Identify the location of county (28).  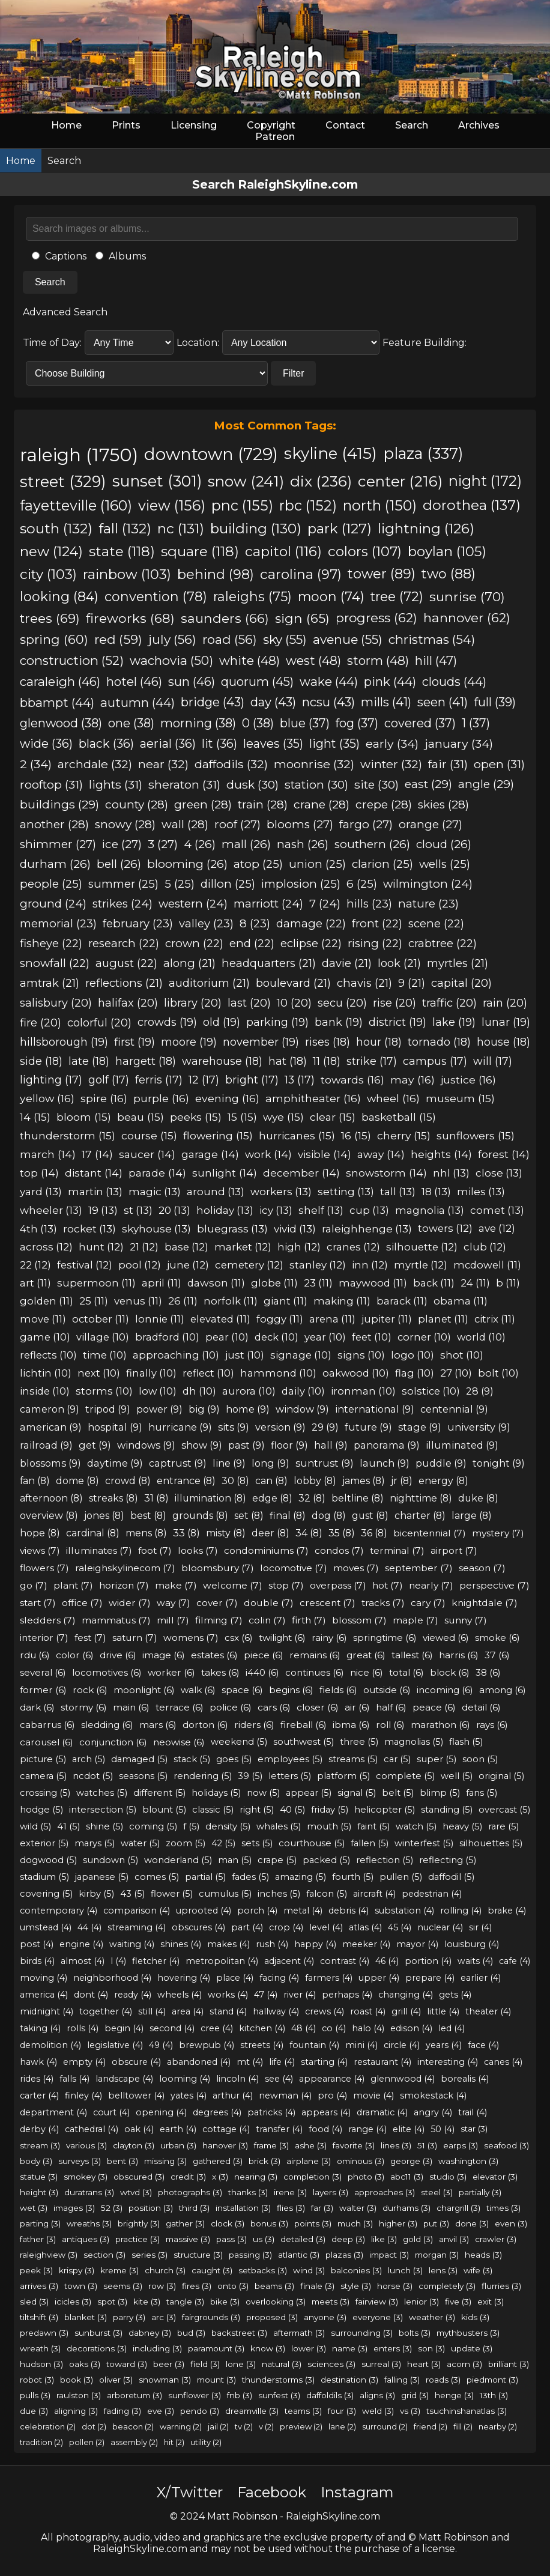
(136, 804).